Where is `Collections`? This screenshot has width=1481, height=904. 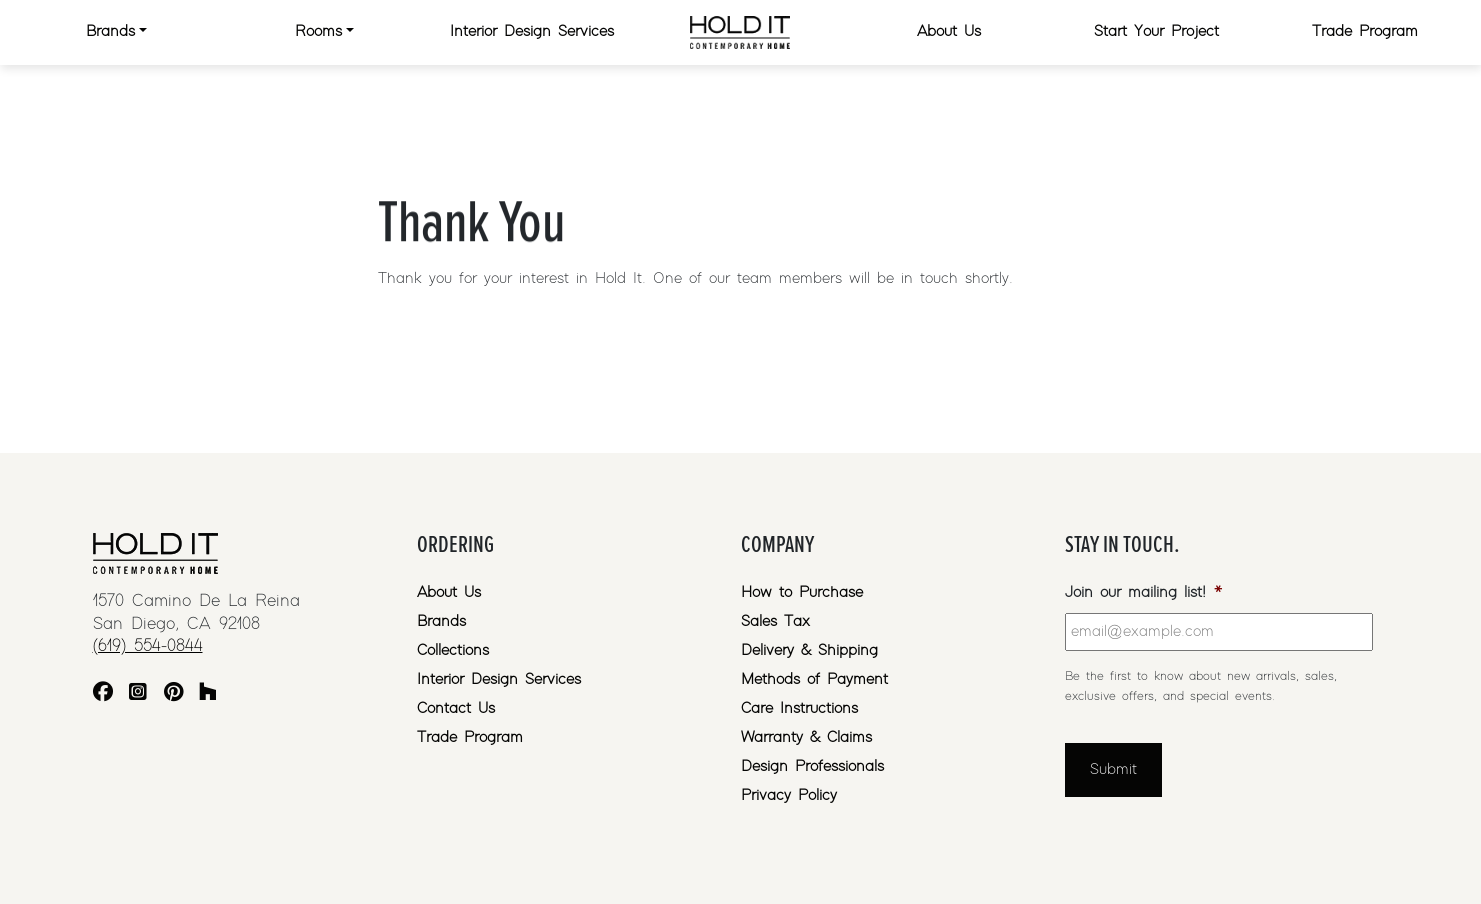
Collections is located at coordinates (453, 650).